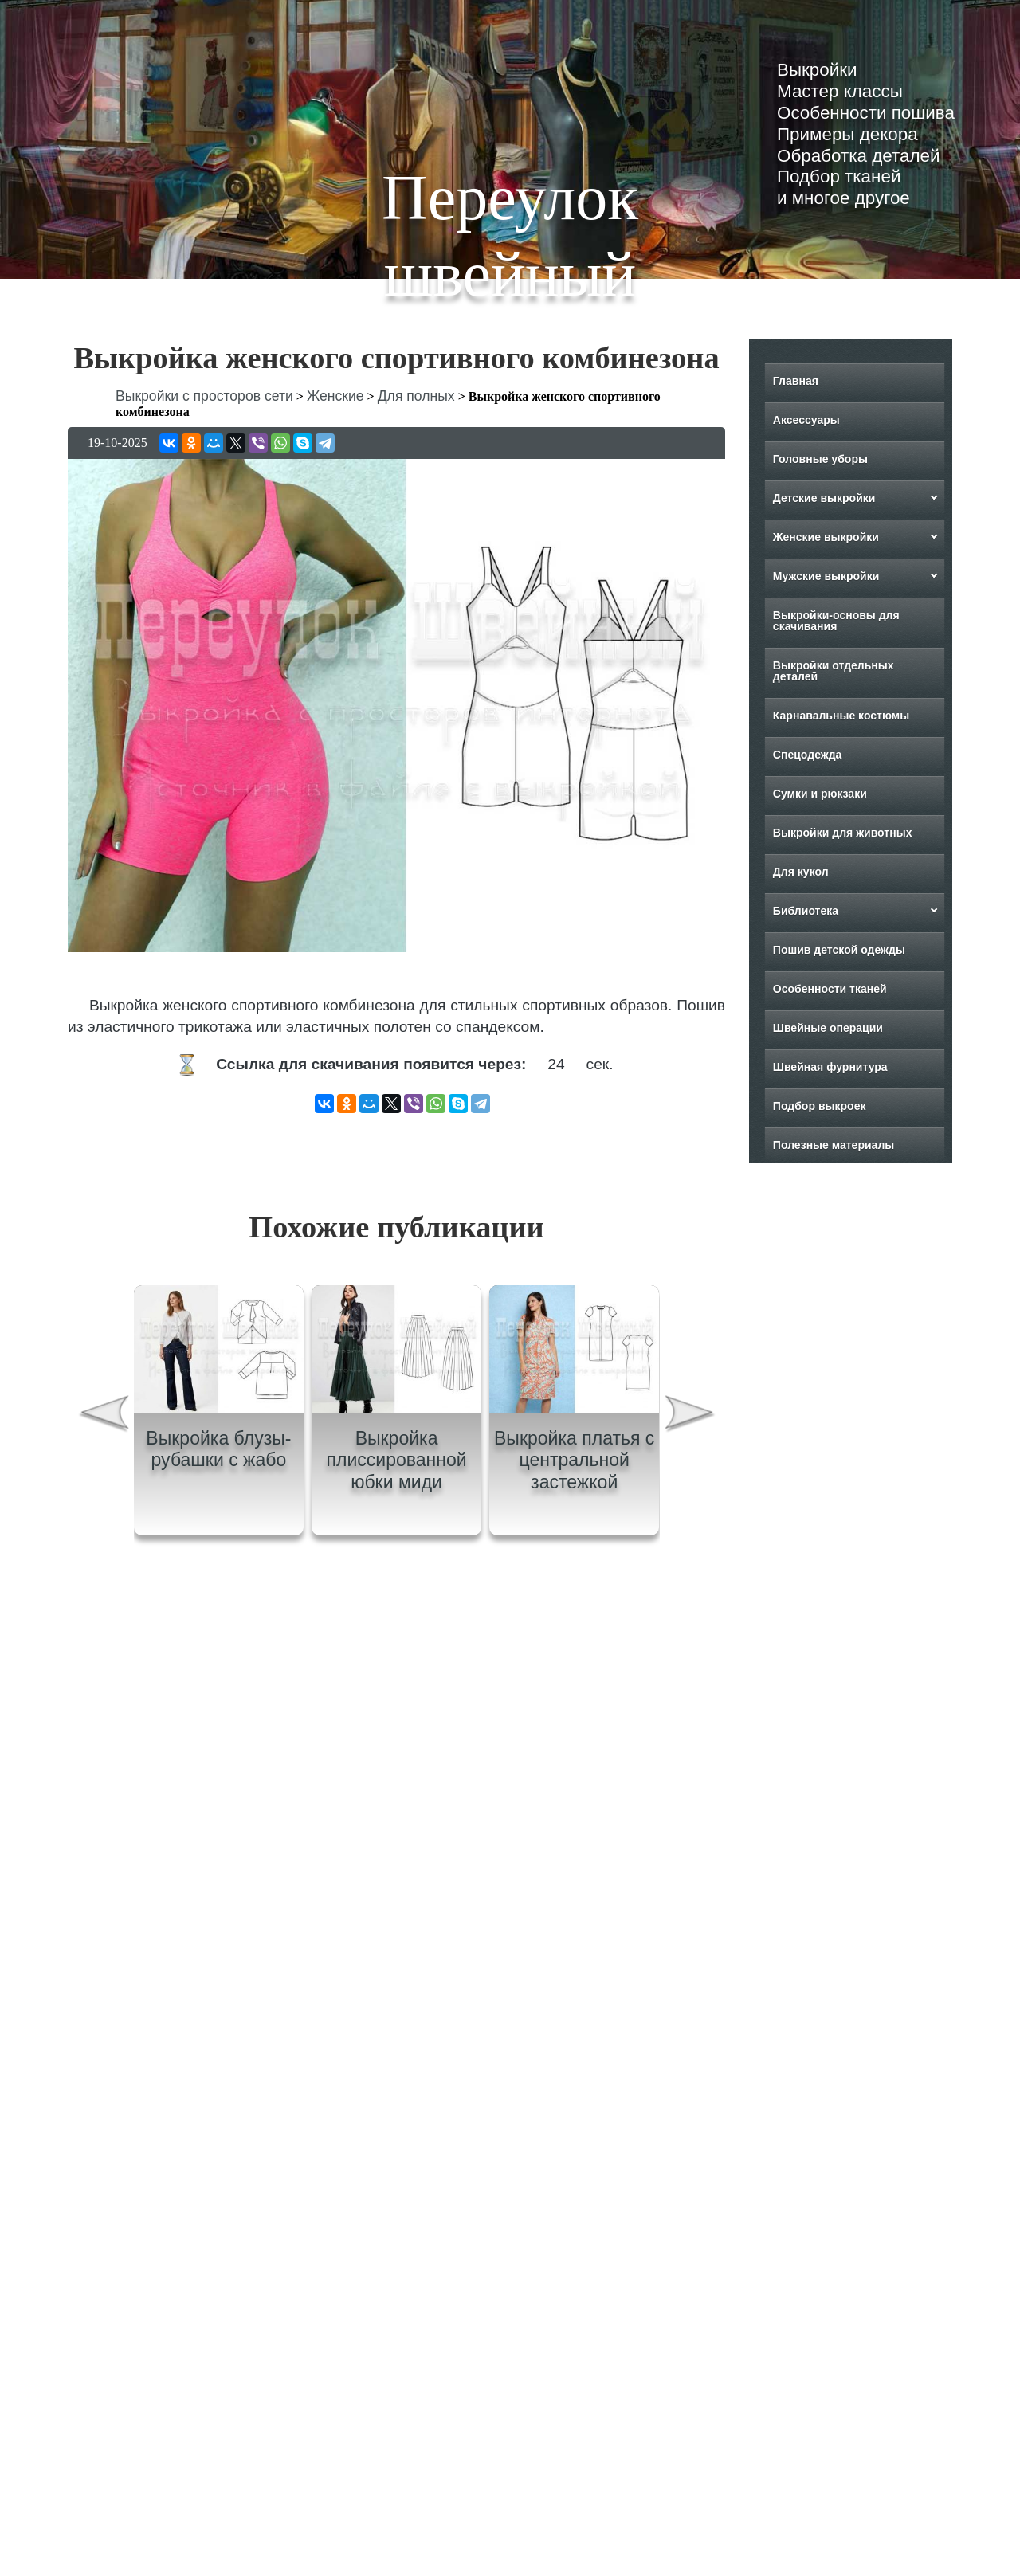 This screenshot has height=2576, width=1020. I want to click on Мужские выкройки, so click(826, 576).